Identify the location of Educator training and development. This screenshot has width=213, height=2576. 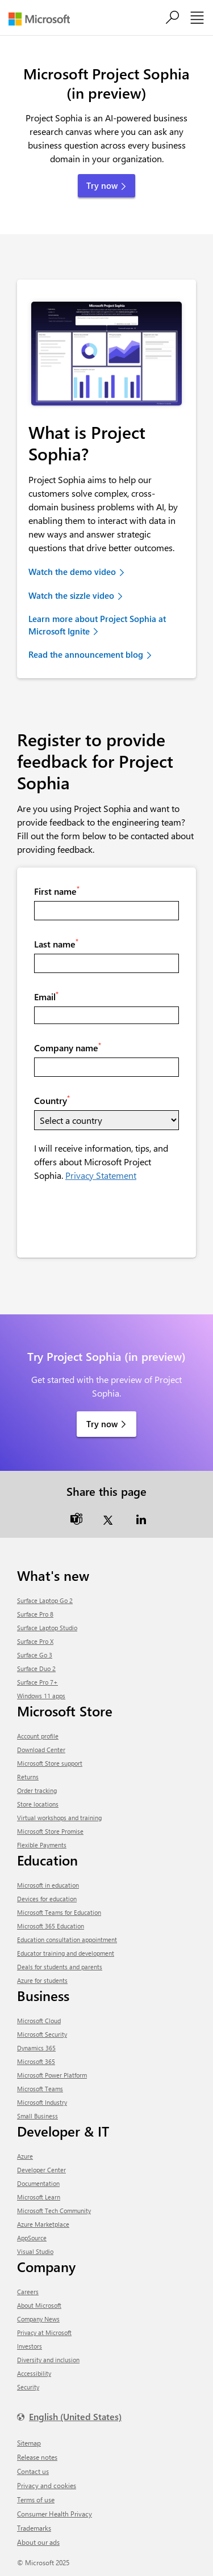
(65, 1953).